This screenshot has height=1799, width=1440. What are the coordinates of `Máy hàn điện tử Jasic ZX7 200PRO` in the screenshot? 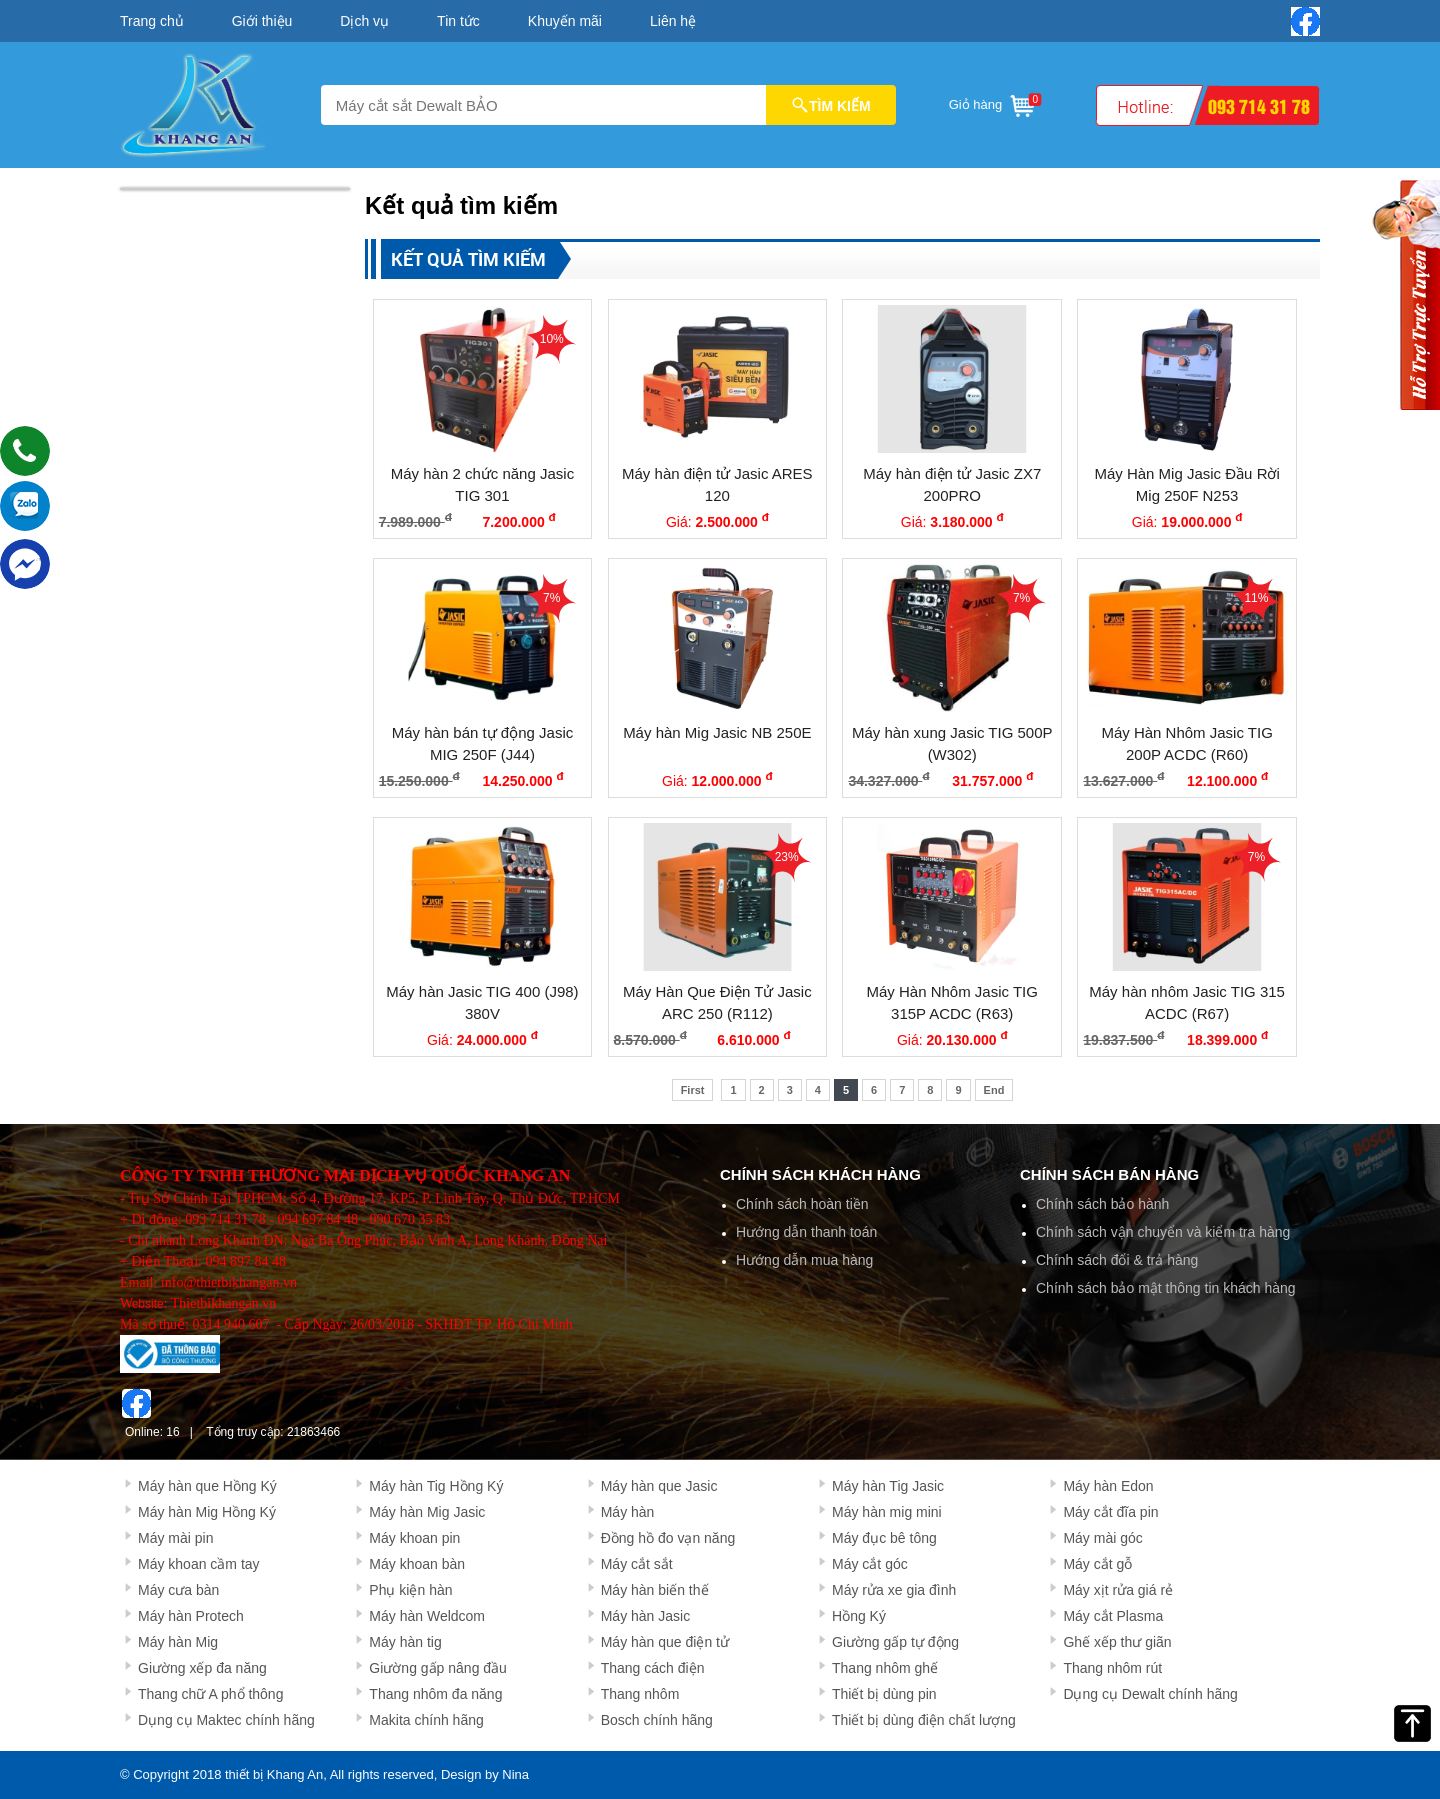 It's located at (952, 485).